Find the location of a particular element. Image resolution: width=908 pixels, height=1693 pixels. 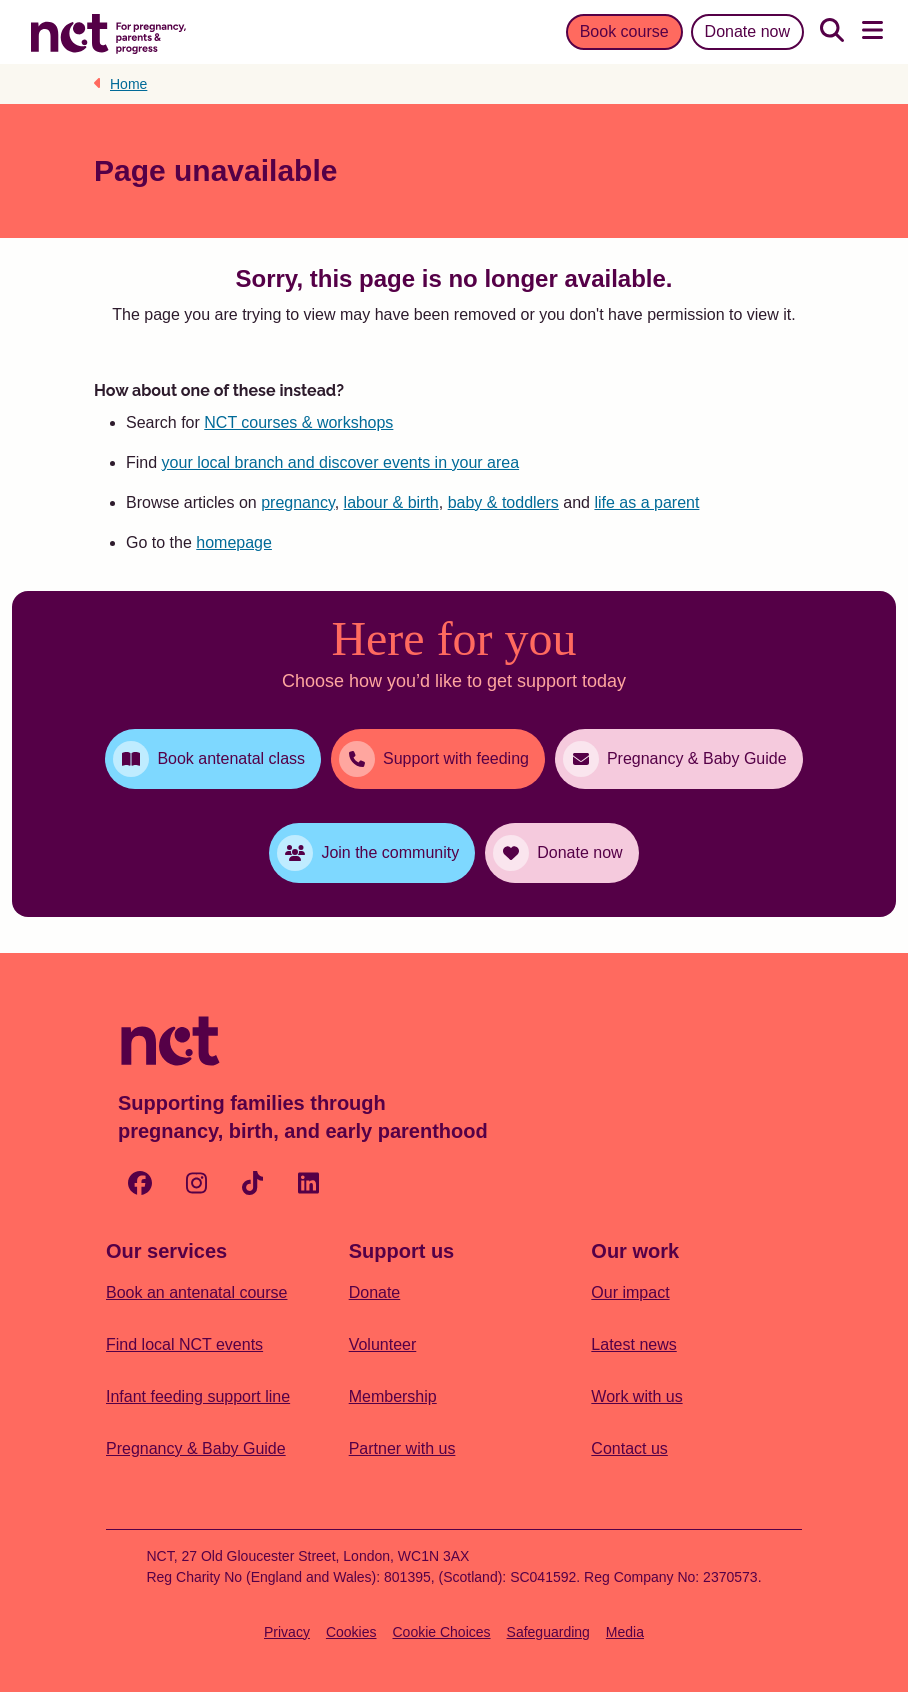

your local branch and discover events in your area is located at coordinates (341, 462).